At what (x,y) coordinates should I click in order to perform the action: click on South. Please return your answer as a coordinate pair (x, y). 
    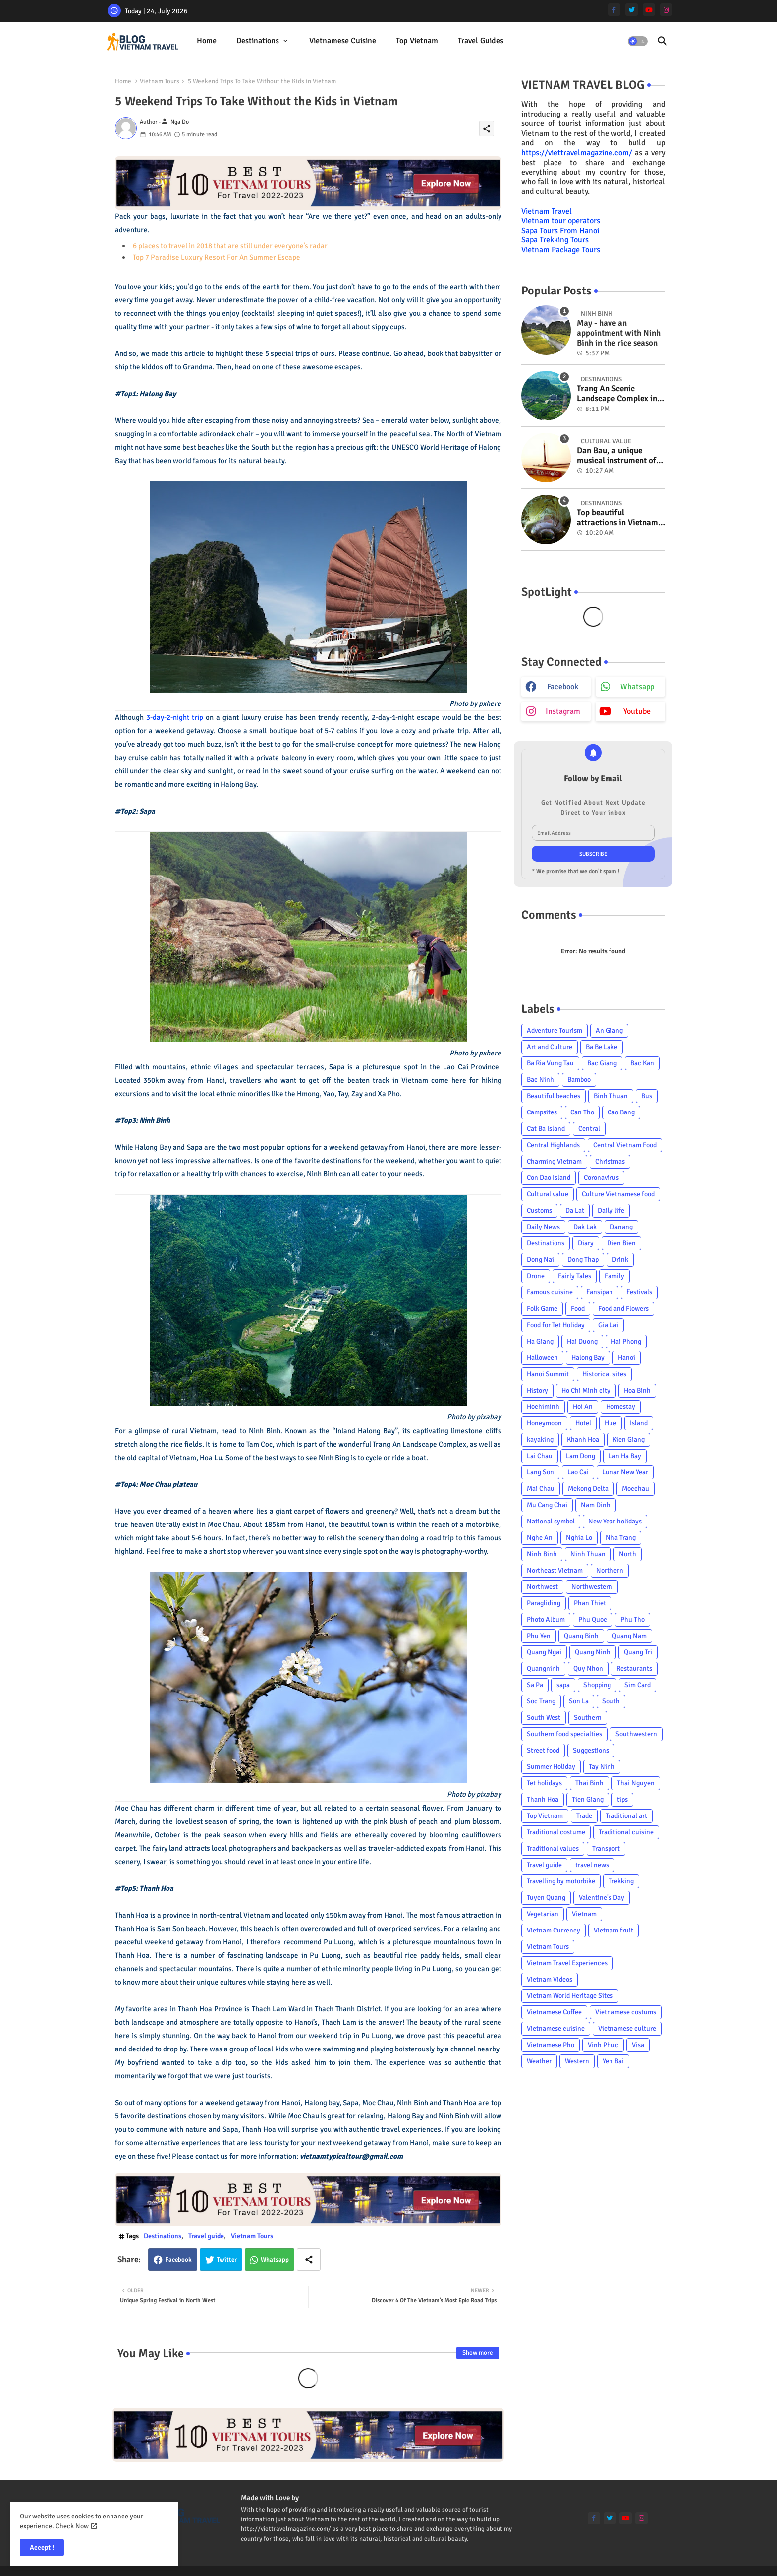
    Looking at the image, I should click on (611, 1701).